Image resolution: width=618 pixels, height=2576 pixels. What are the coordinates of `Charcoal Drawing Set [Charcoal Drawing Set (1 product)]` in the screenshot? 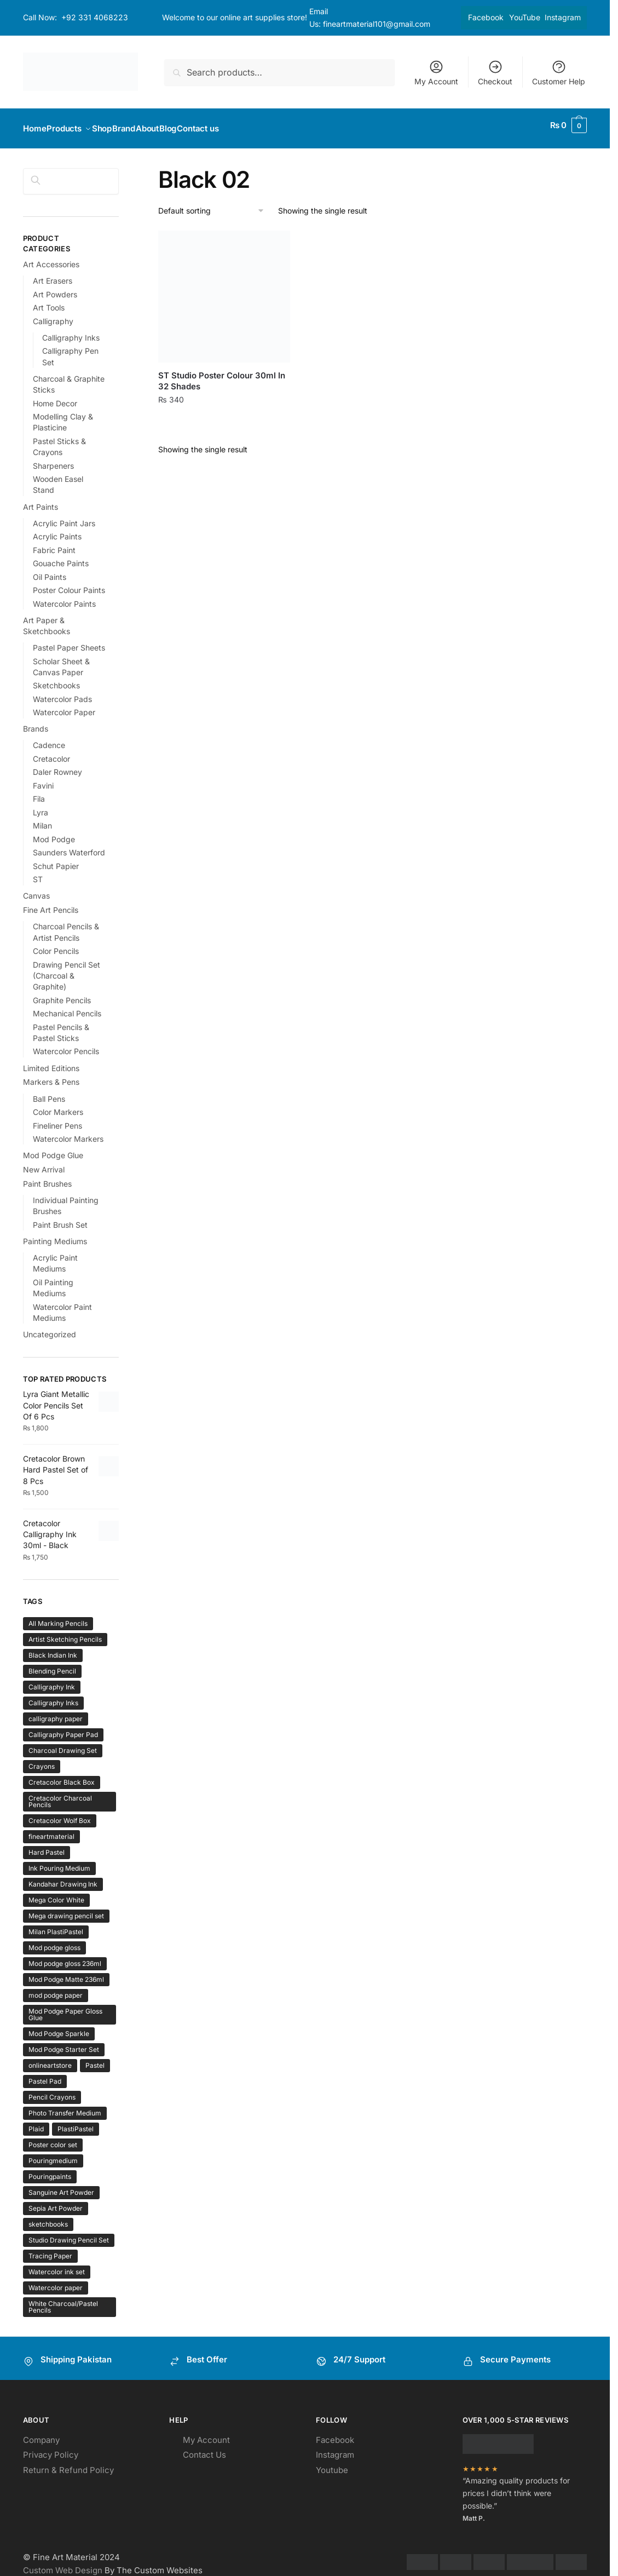 It's located at (62, 1744).